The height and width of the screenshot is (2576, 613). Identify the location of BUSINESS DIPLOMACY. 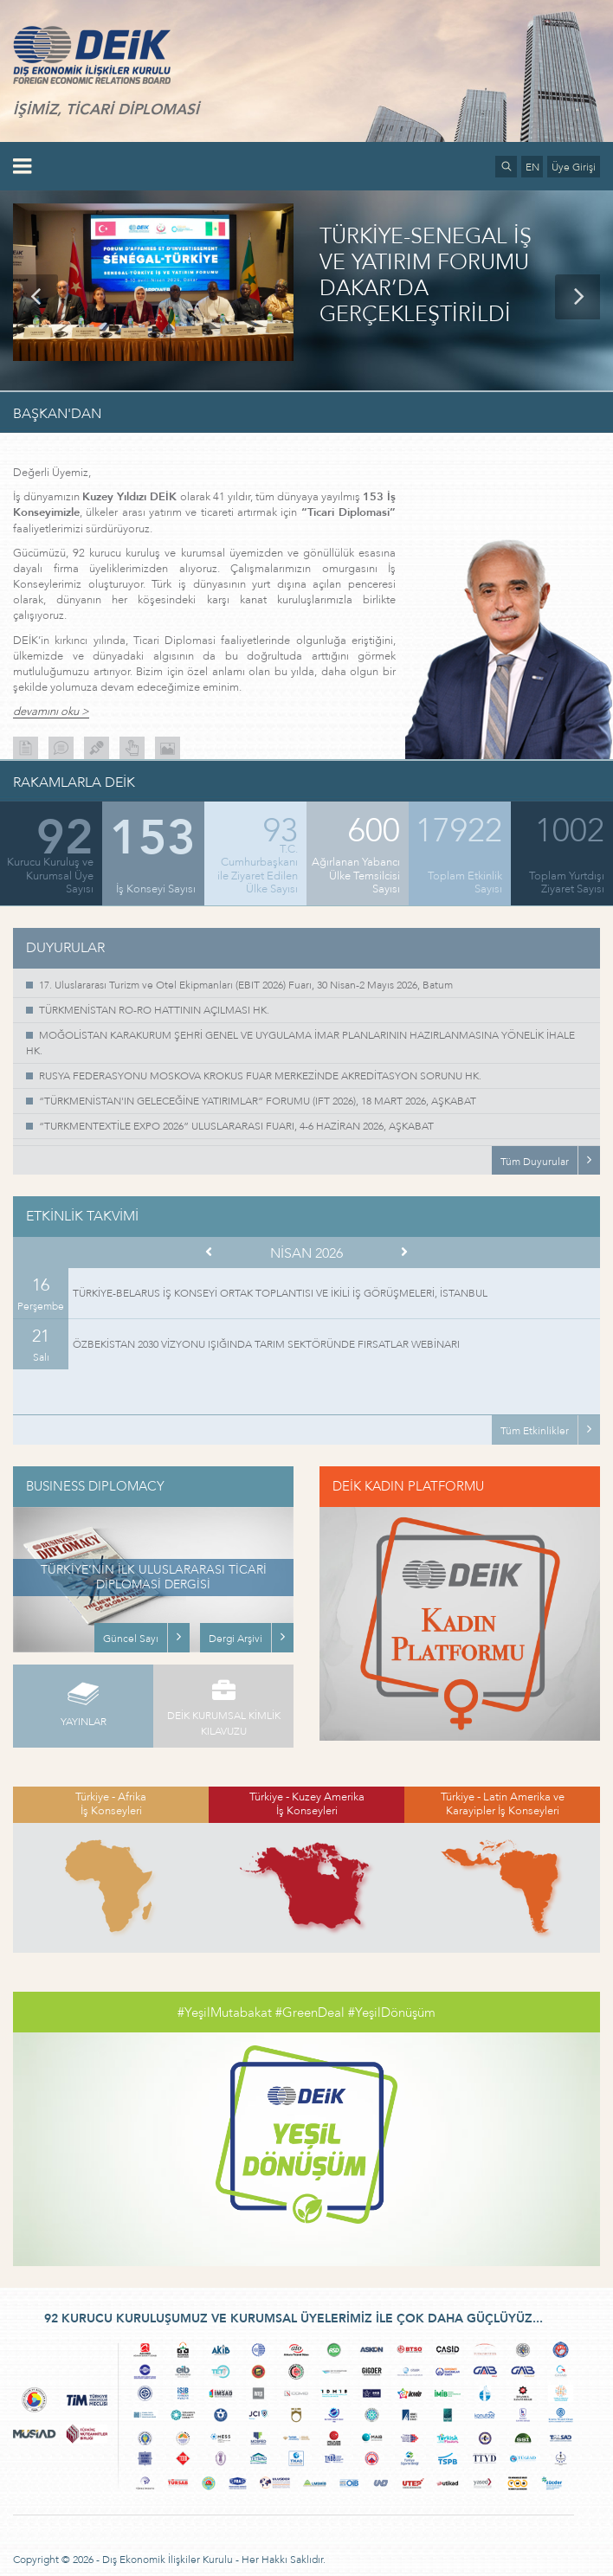
(95, 1486).